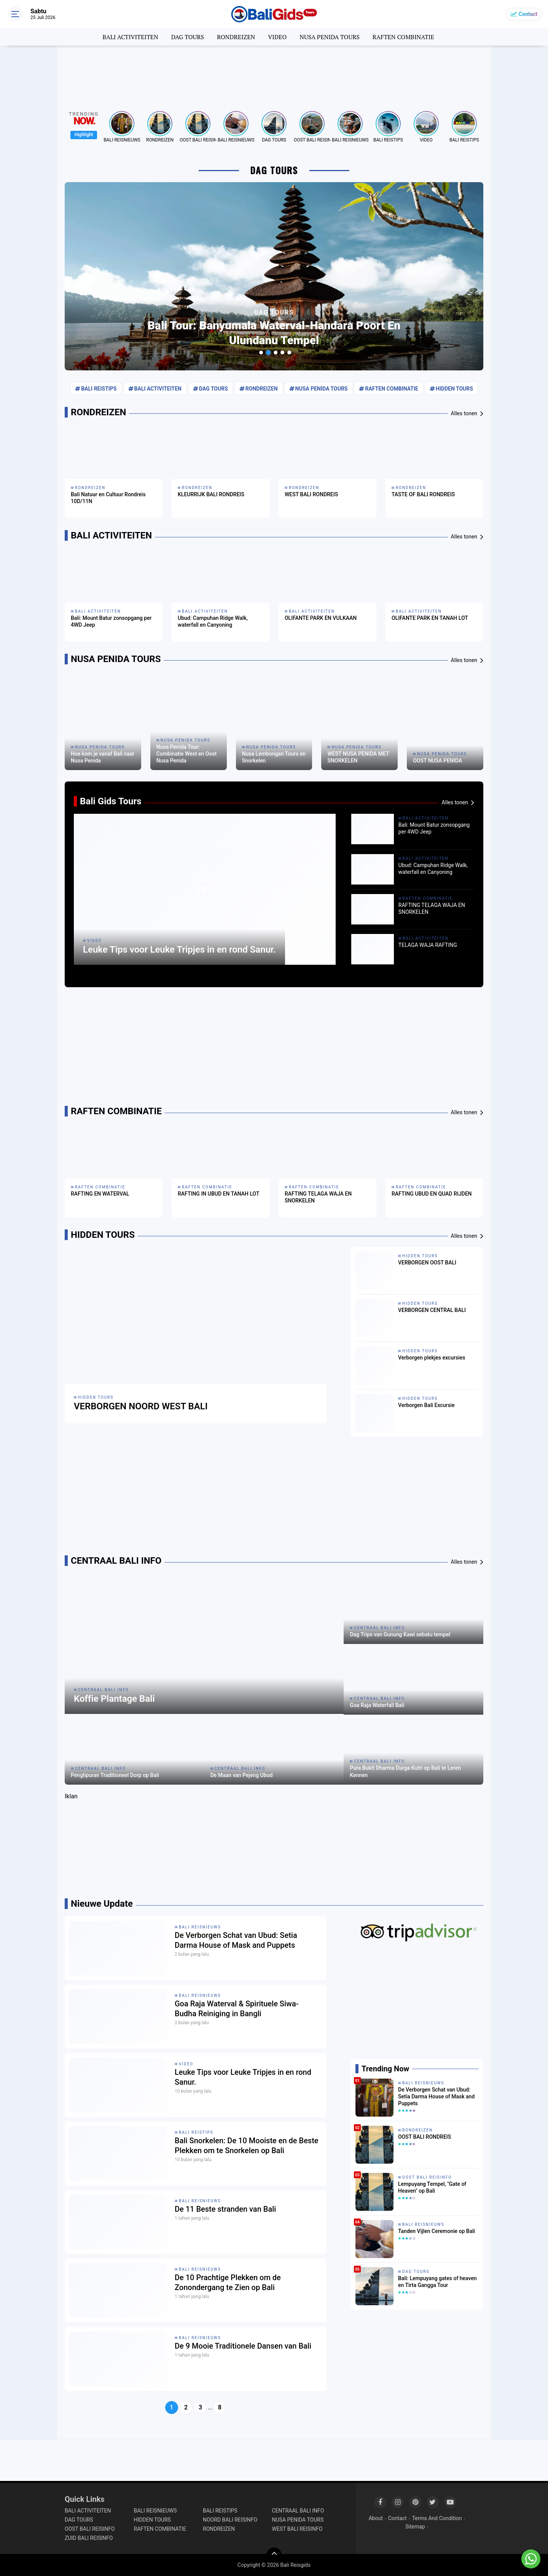 This screenshot has width=548, height=2576. I want to click on OLIFANTE PARK EN TANAH LOT, so click(430, 618).